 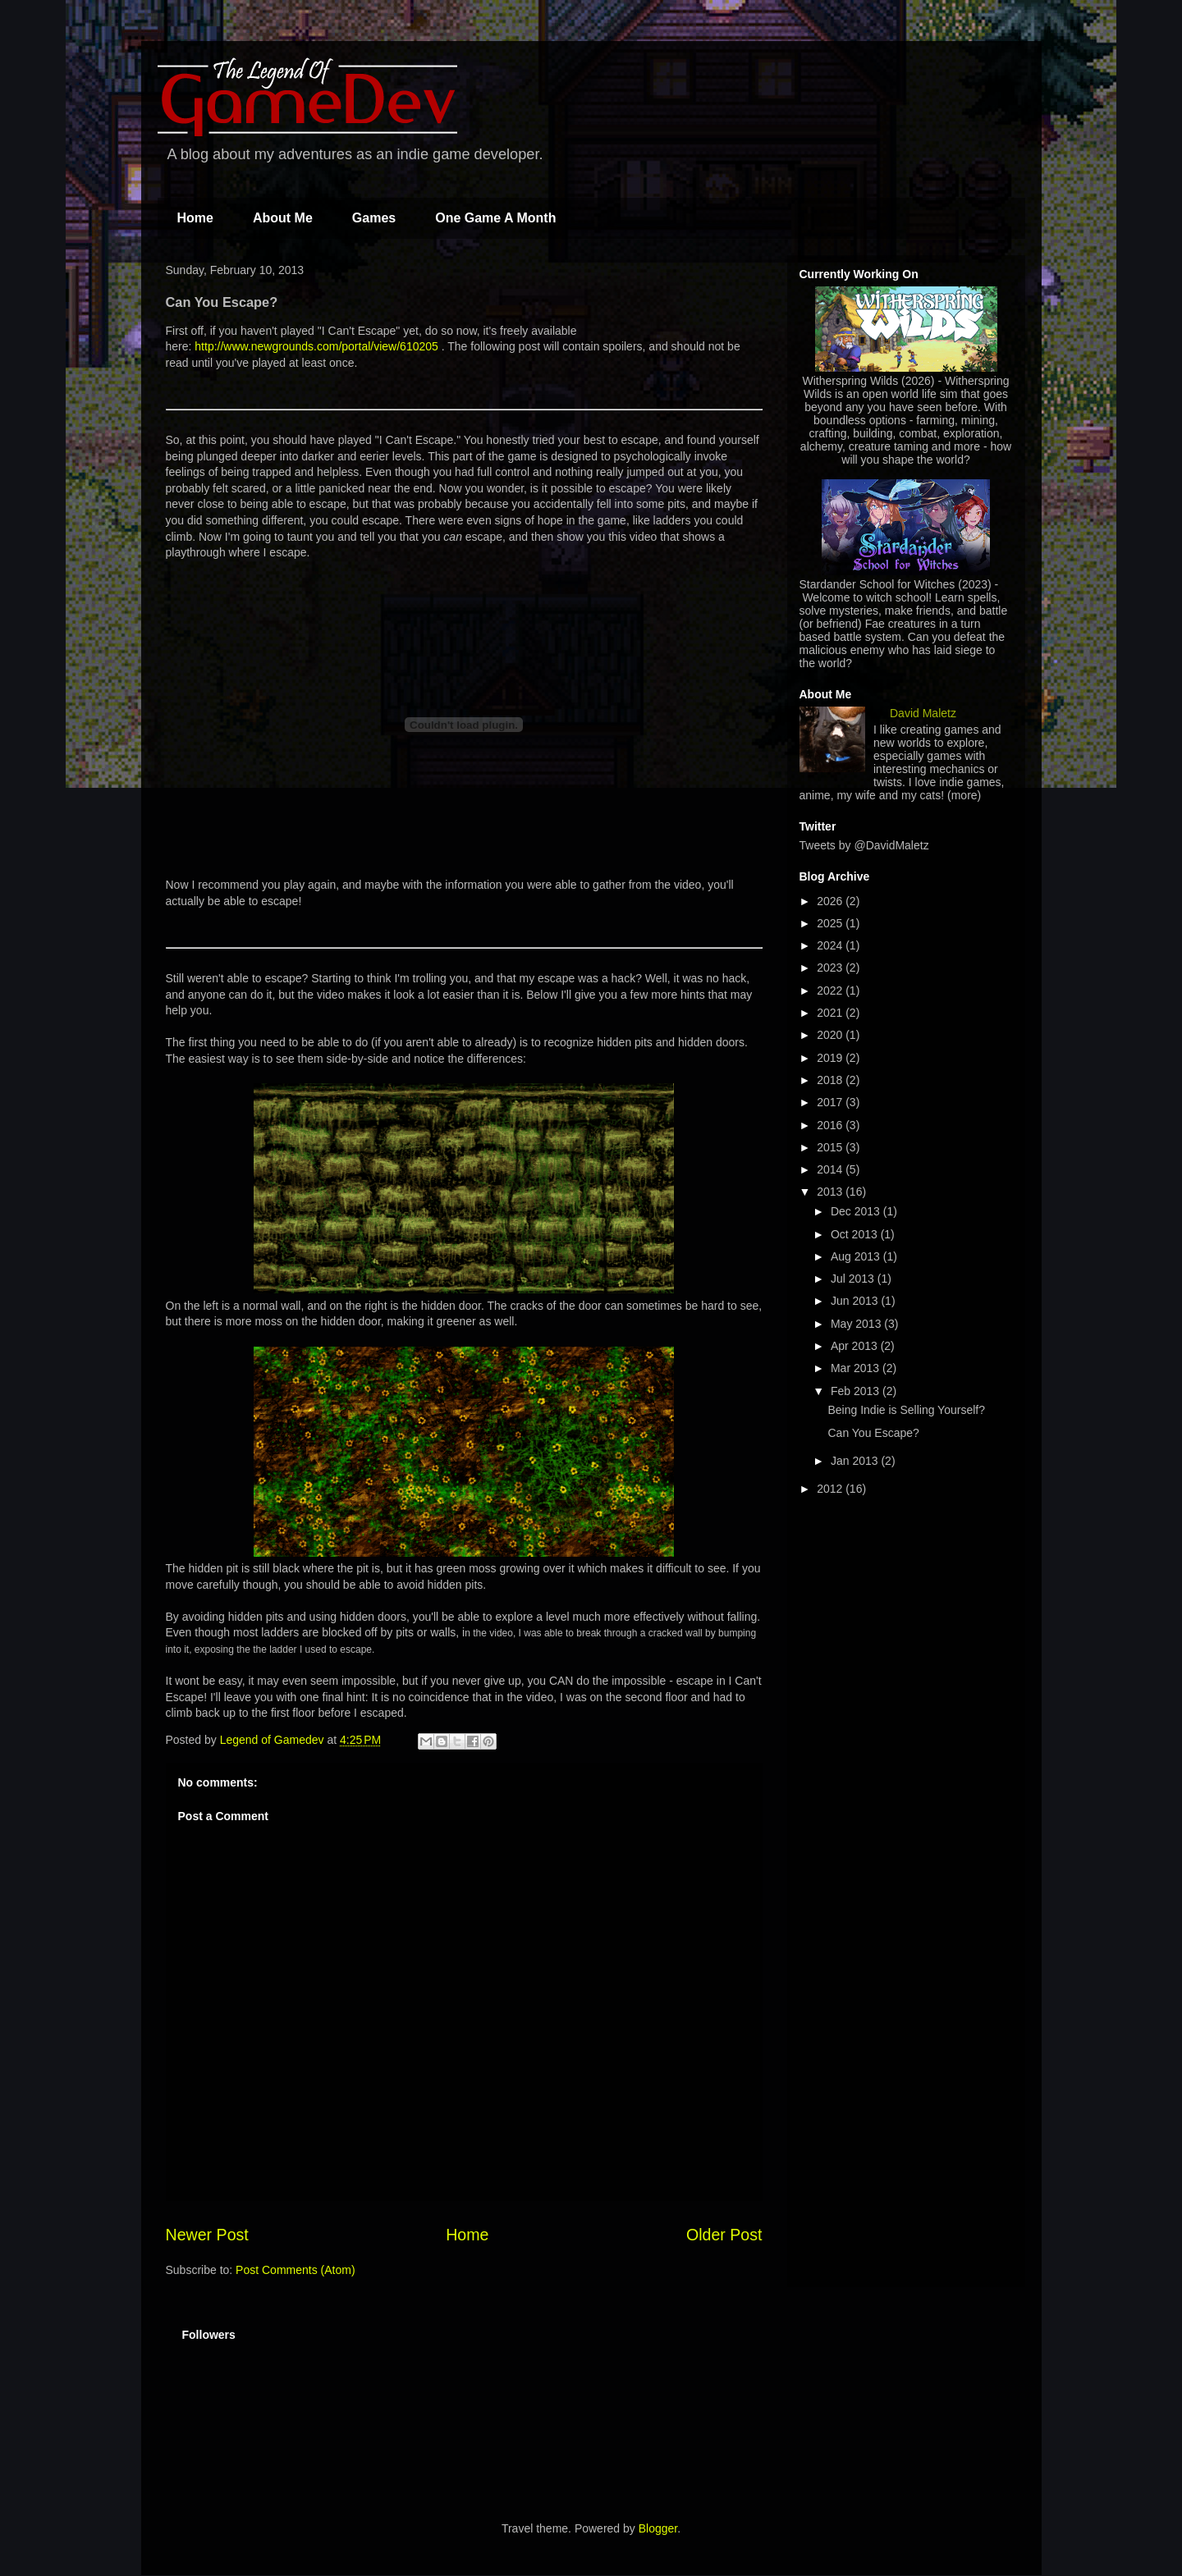 I want to click on Jun 2013, so click(x=856, y=1300).